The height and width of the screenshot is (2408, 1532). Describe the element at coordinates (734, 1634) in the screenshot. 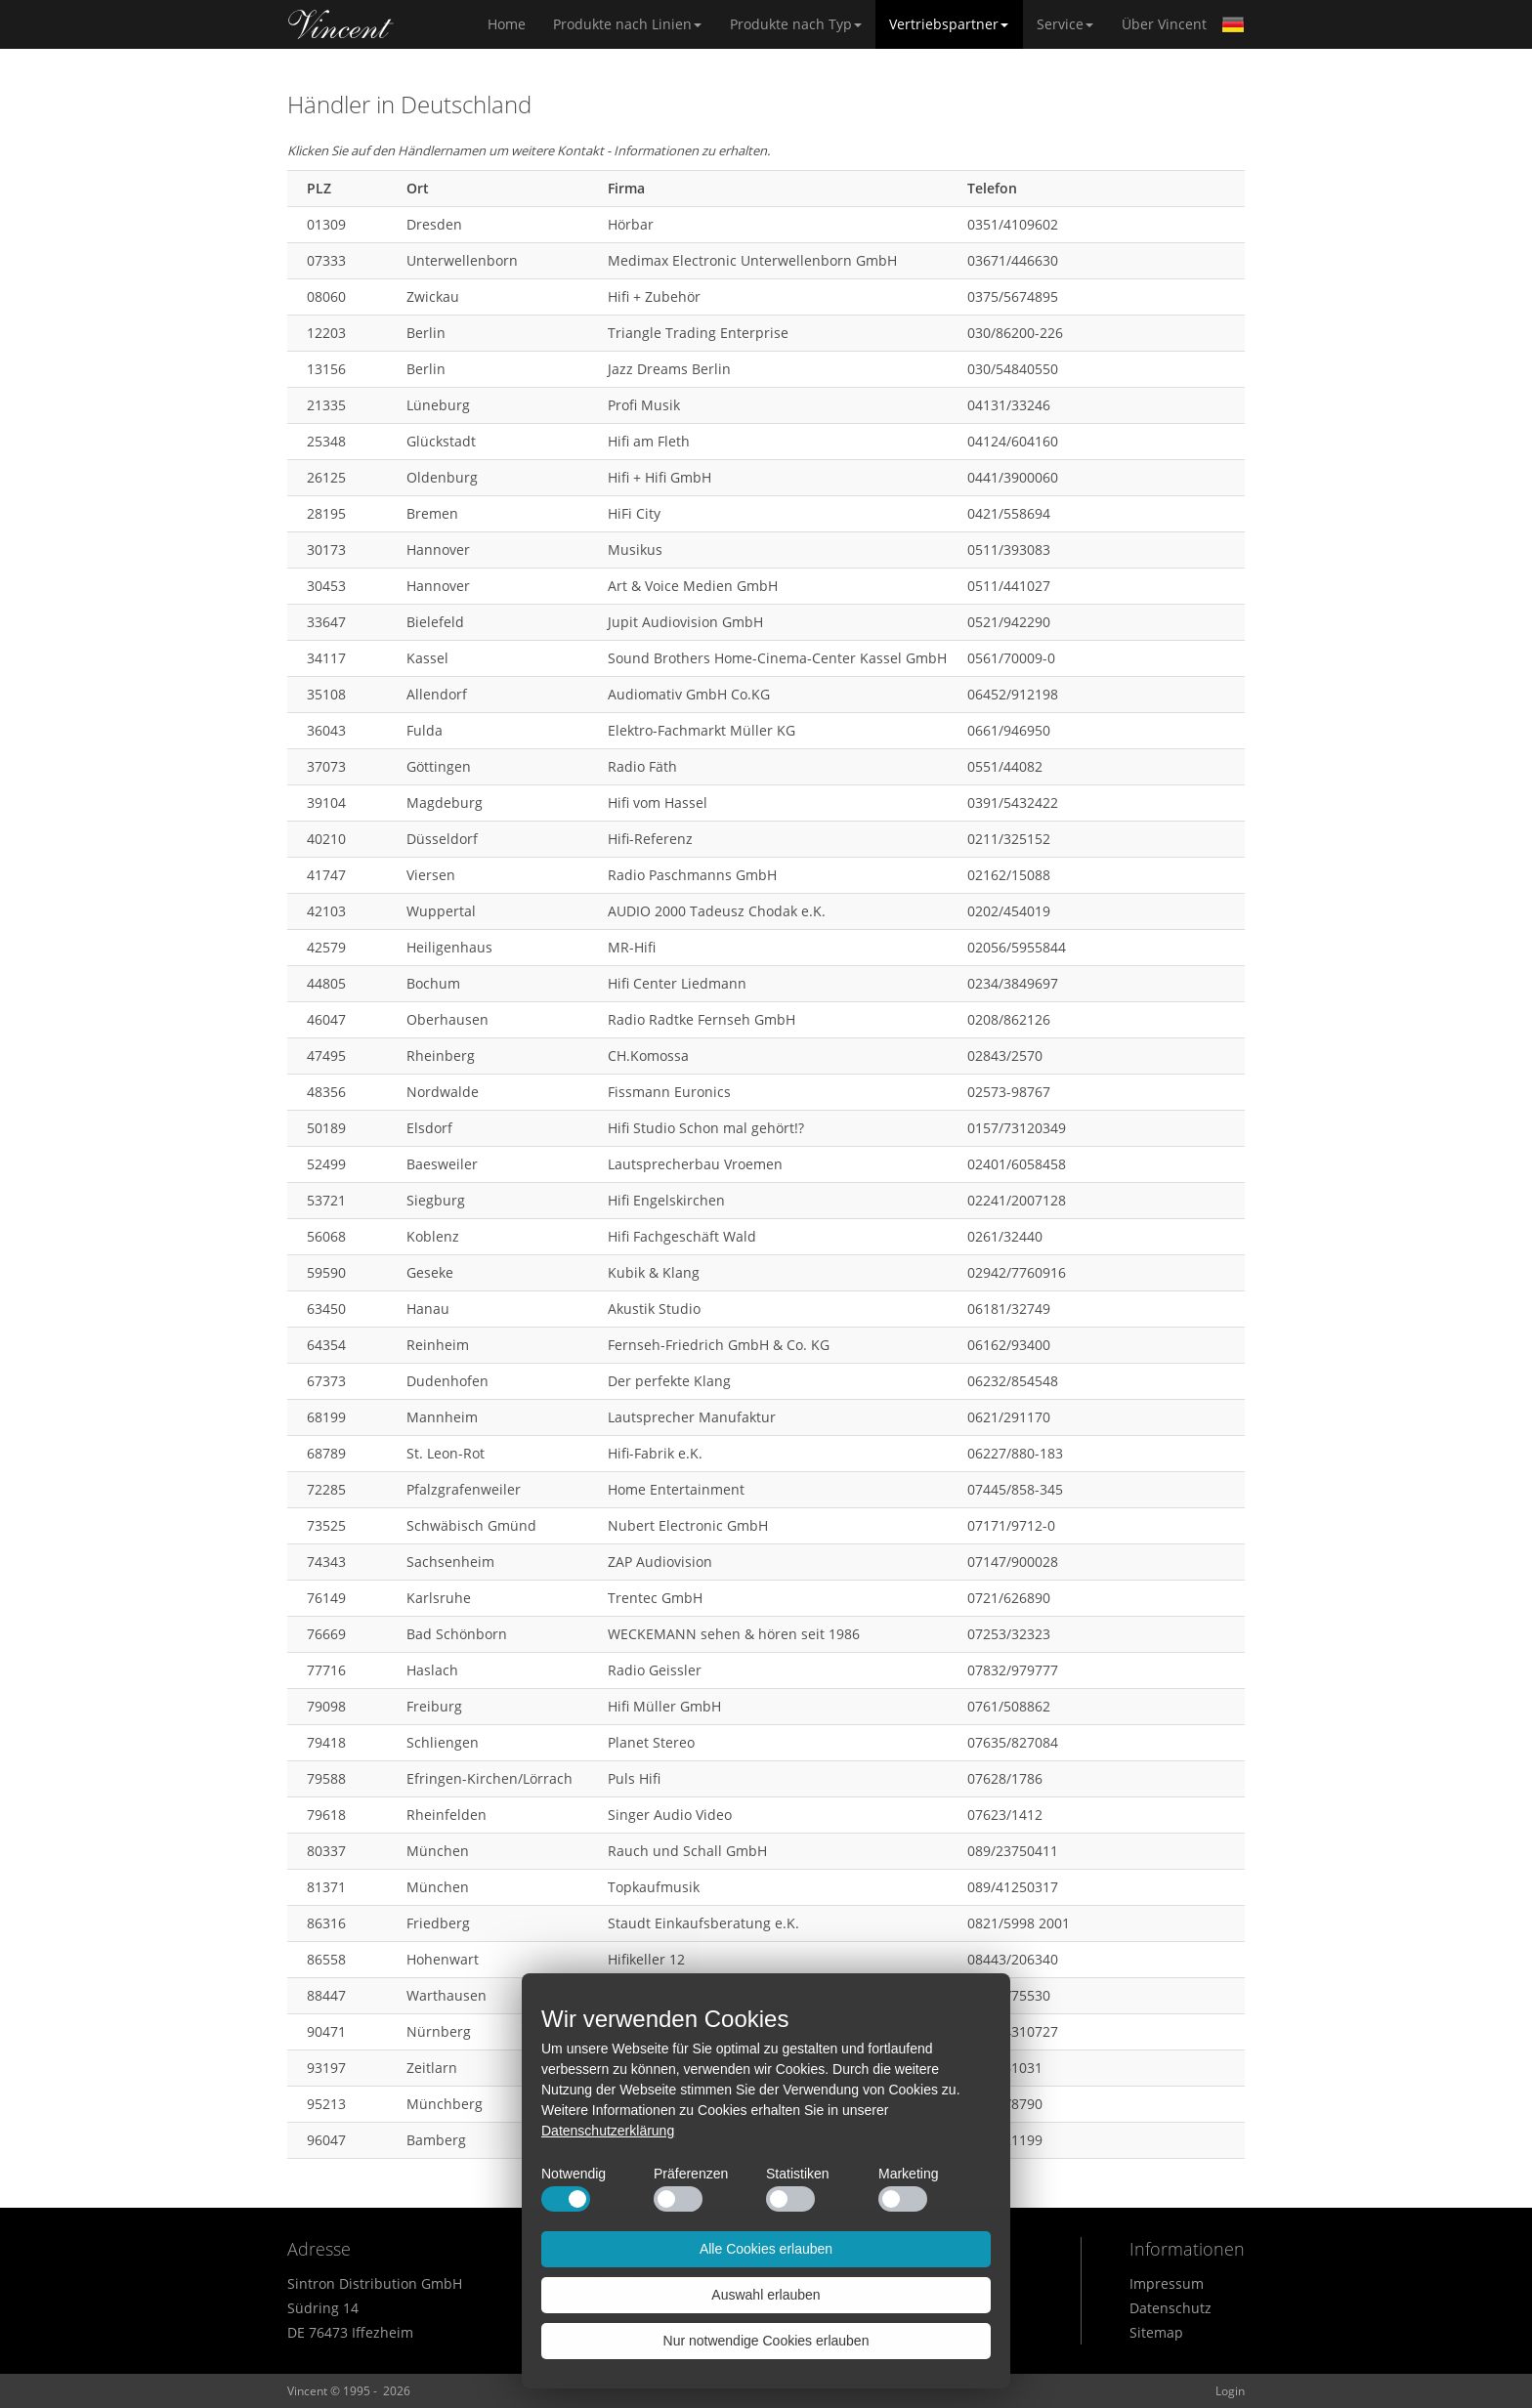

I see `WECKEMANN sehen & hören seit 1986` at that location.